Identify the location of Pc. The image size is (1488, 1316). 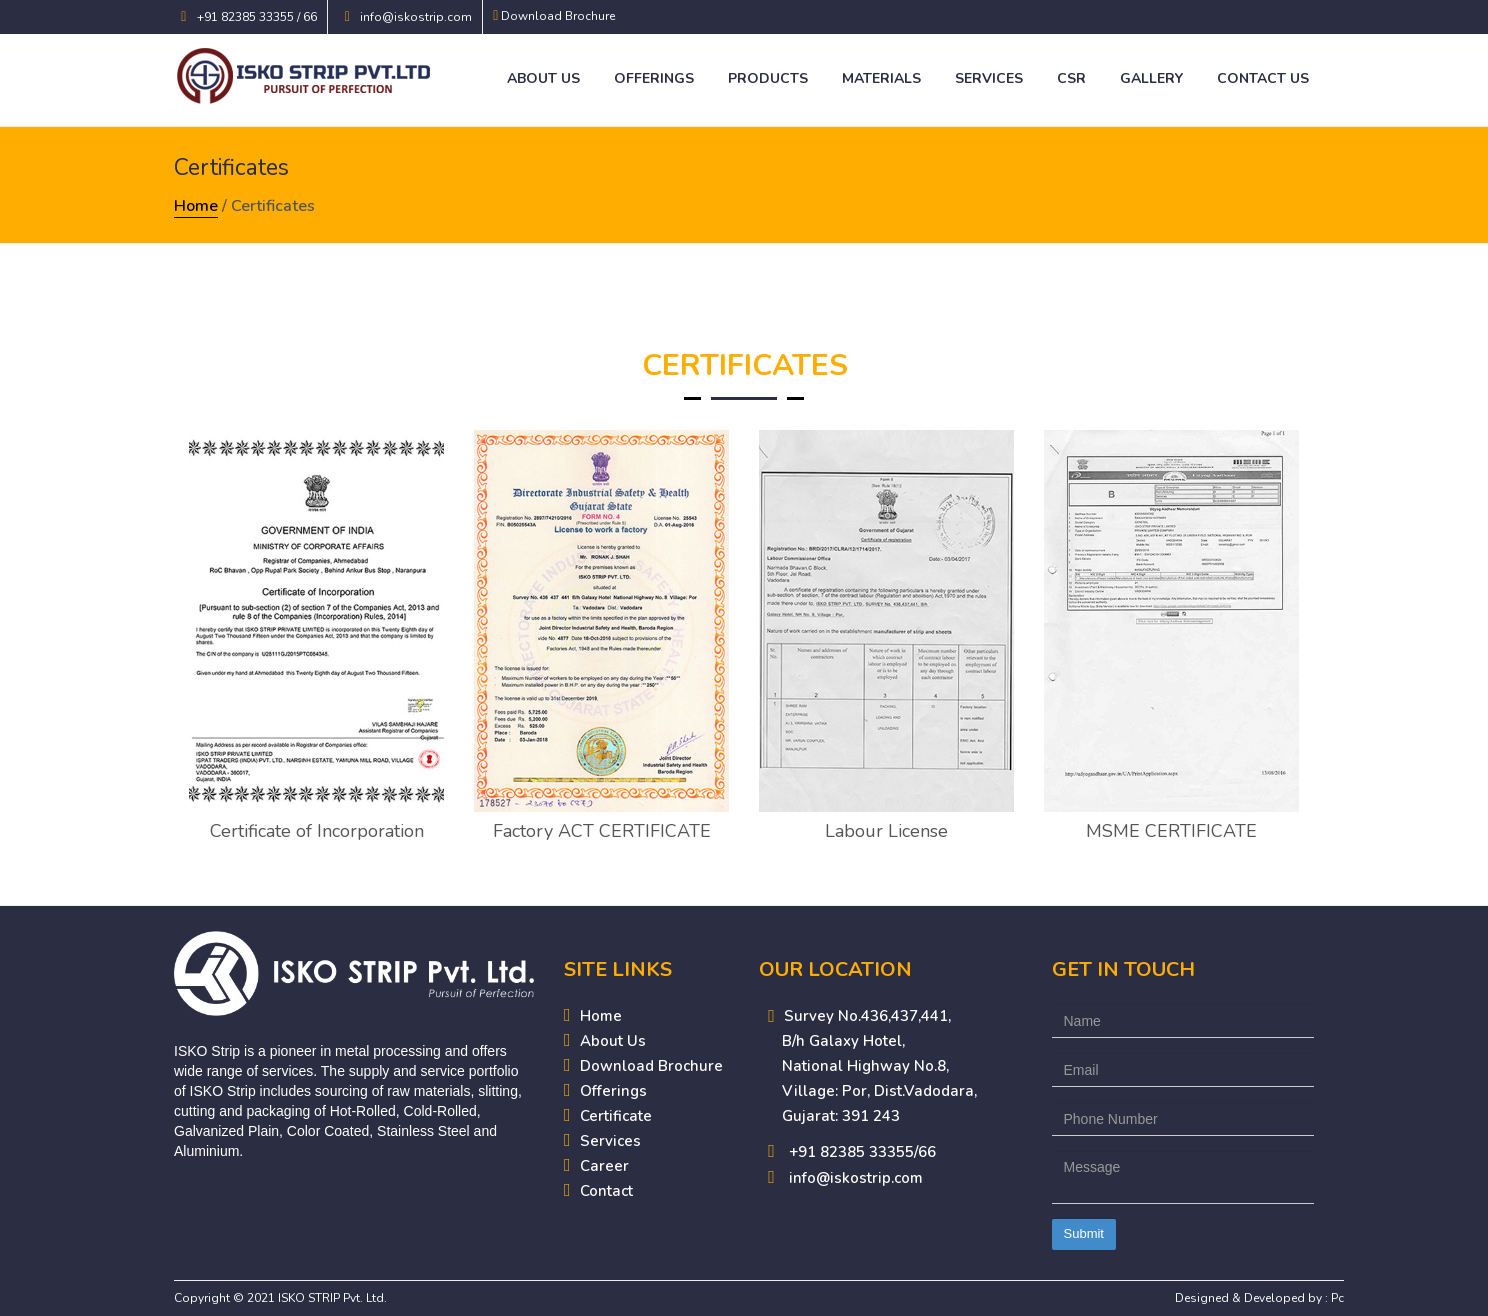
(1337, 1298).